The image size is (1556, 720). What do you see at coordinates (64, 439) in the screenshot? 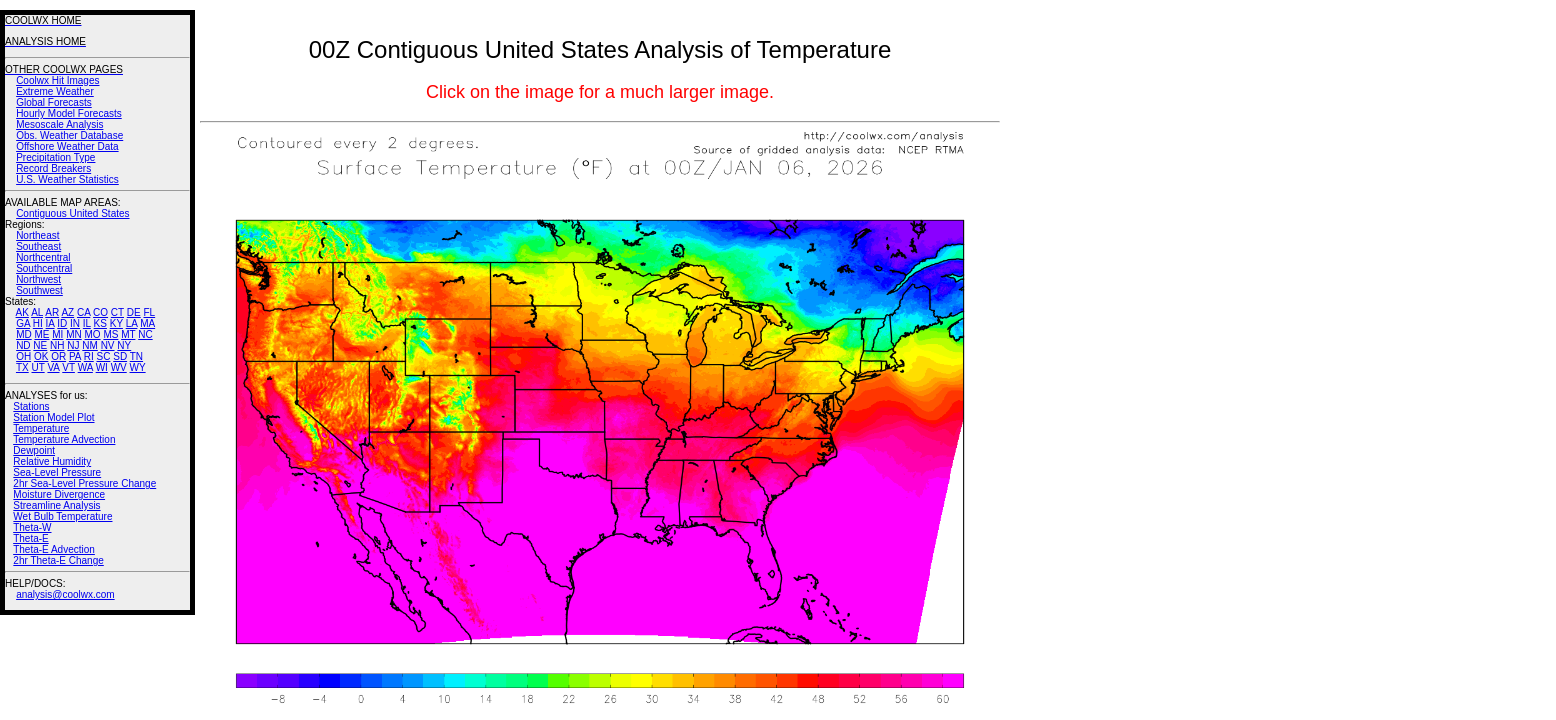
I see `Temperature Advection` at bounding box center [64, 439].